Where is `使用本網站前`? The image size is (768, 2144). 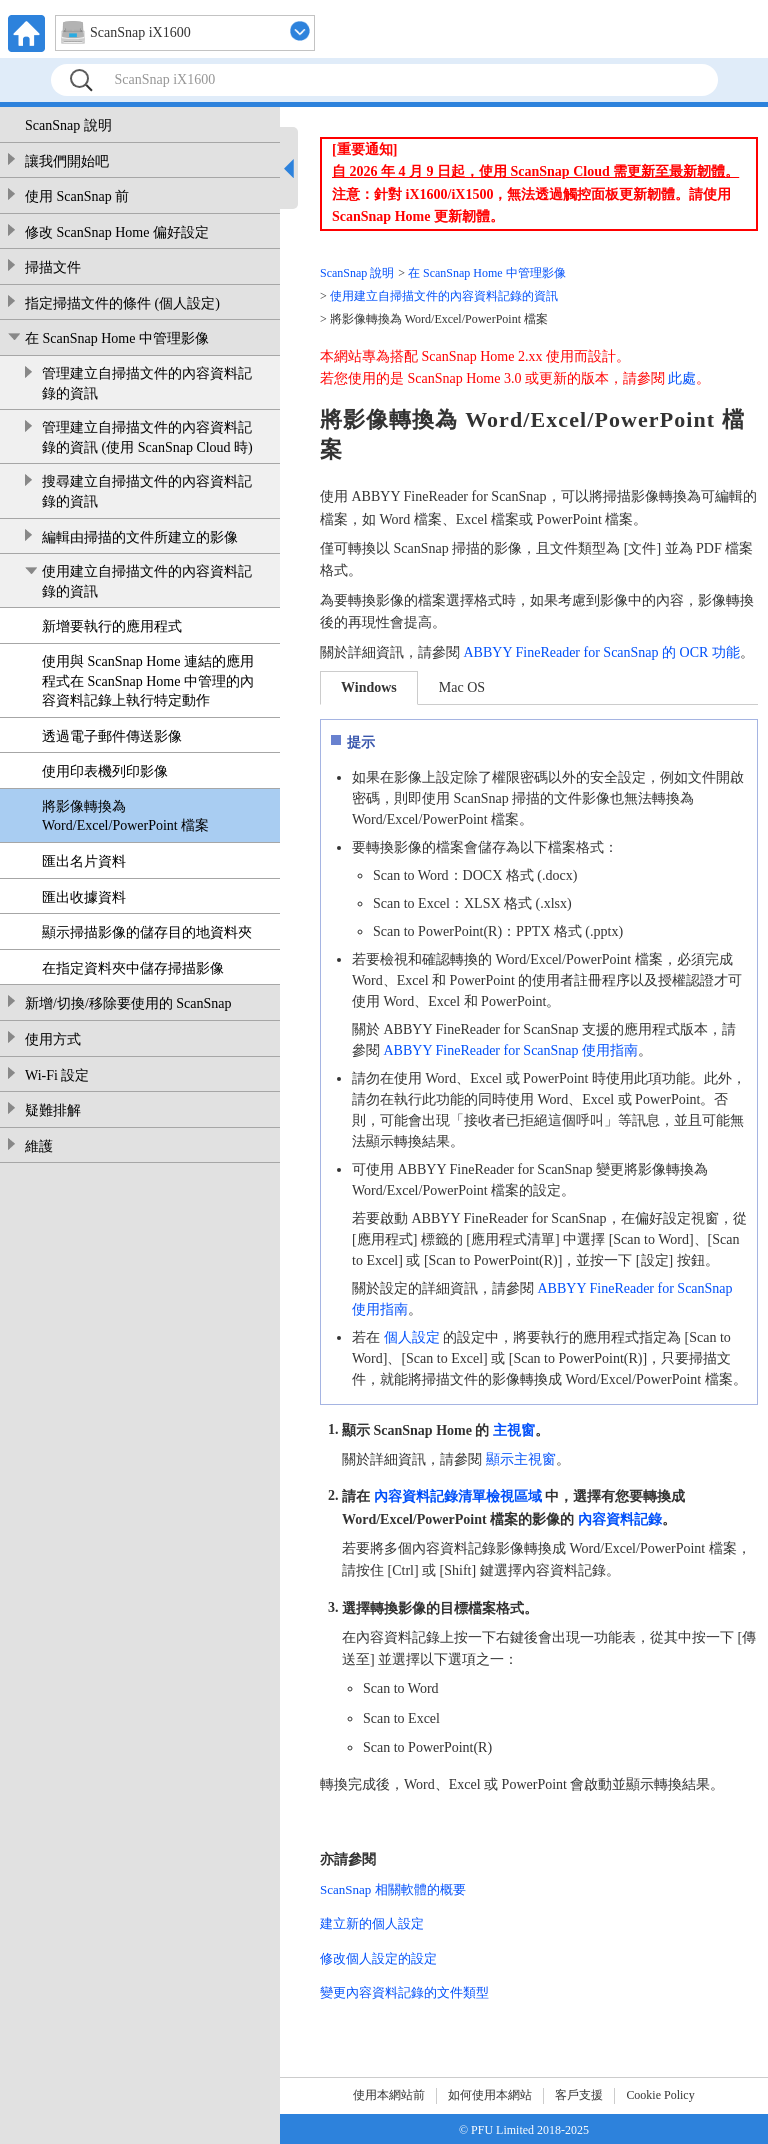 使用本網站前 is located at coordinates (389, 2095).